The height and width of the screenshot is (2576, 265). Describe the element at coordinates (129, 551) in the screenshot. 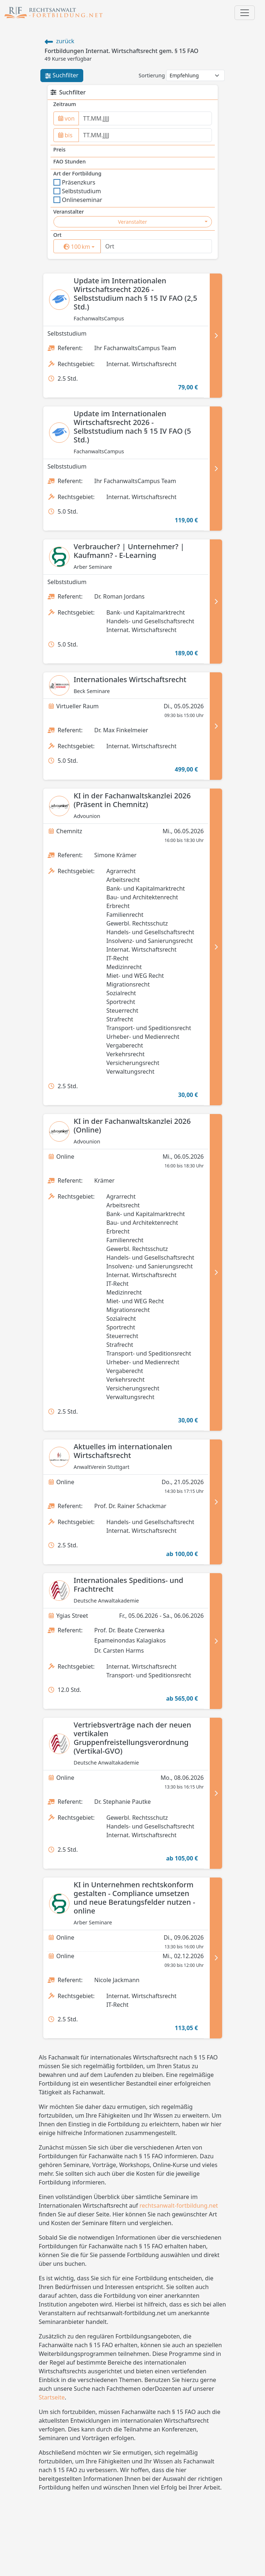

I see `Verbraucher? | Unternehmer? | Kaufmann? - E-Learning` at that location.